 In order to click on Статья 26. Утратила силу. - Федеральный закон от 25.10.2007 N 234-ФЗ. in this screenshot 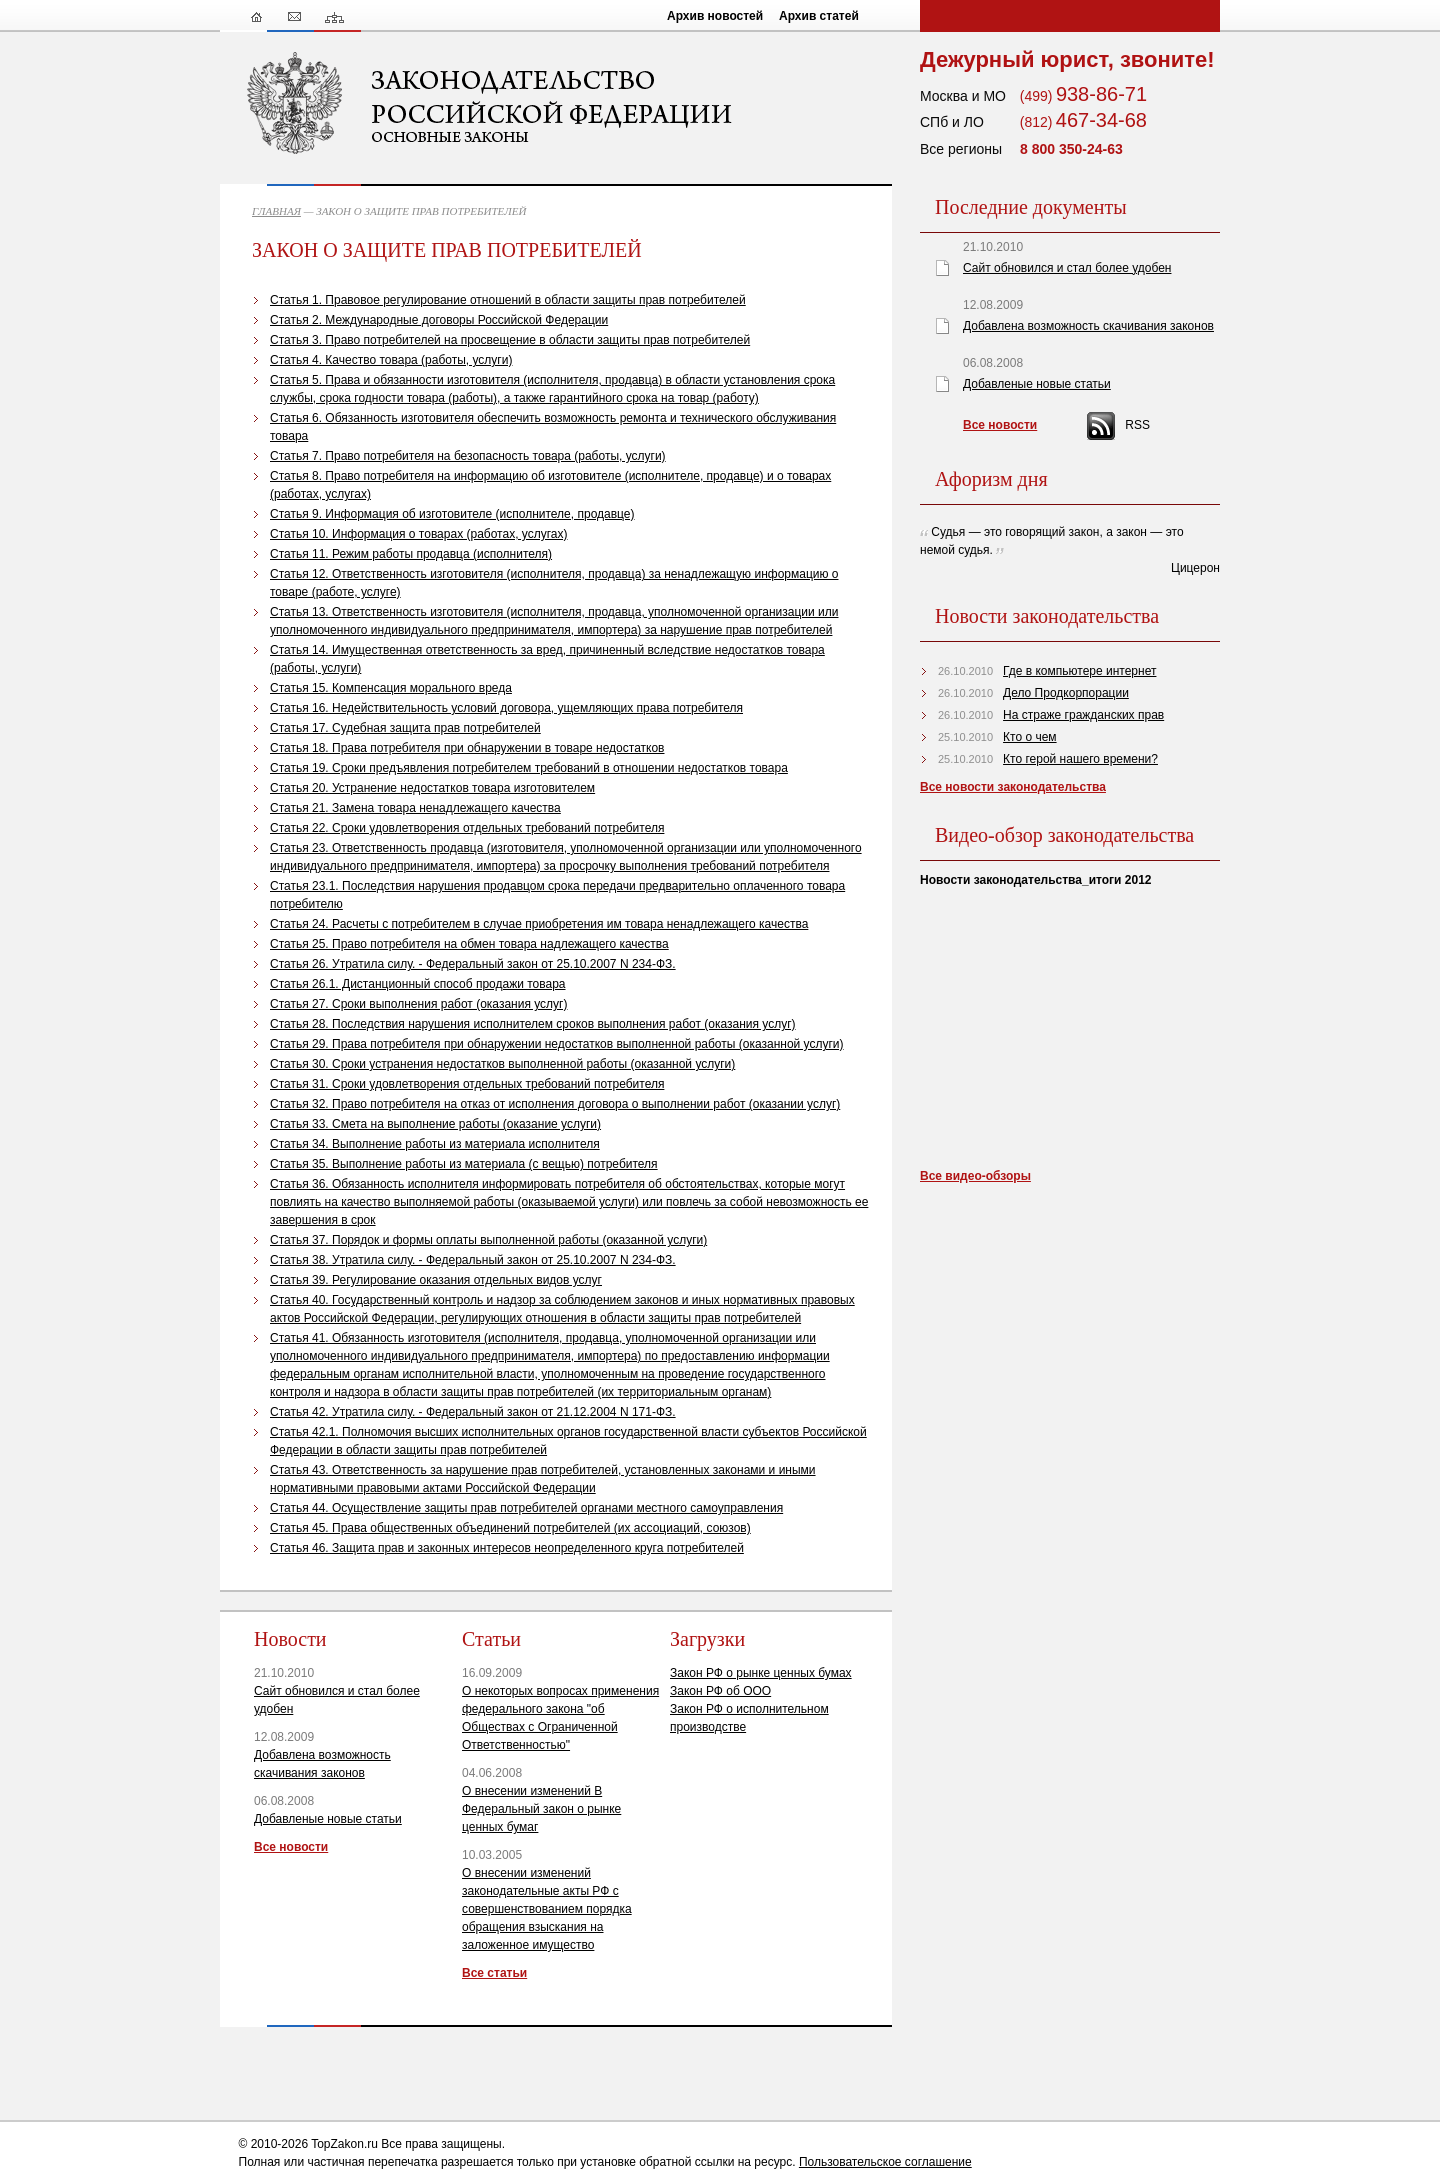, I will do `click(473, 964)`.